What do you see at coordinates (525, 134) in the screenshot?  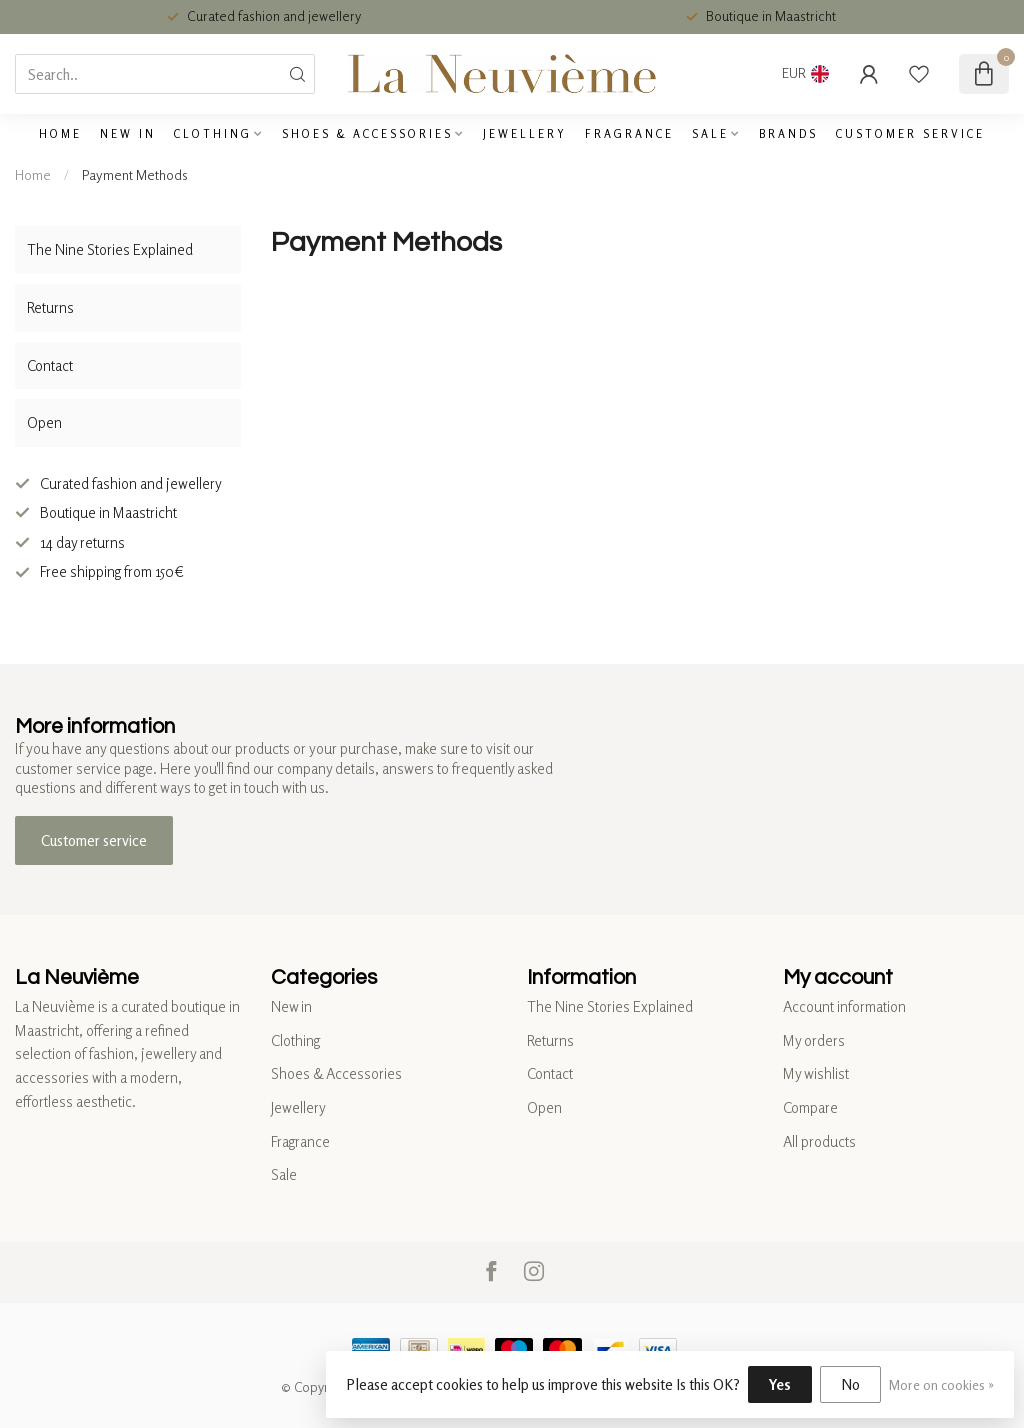 I see `Jewellery` at bounding box center [525, 134].